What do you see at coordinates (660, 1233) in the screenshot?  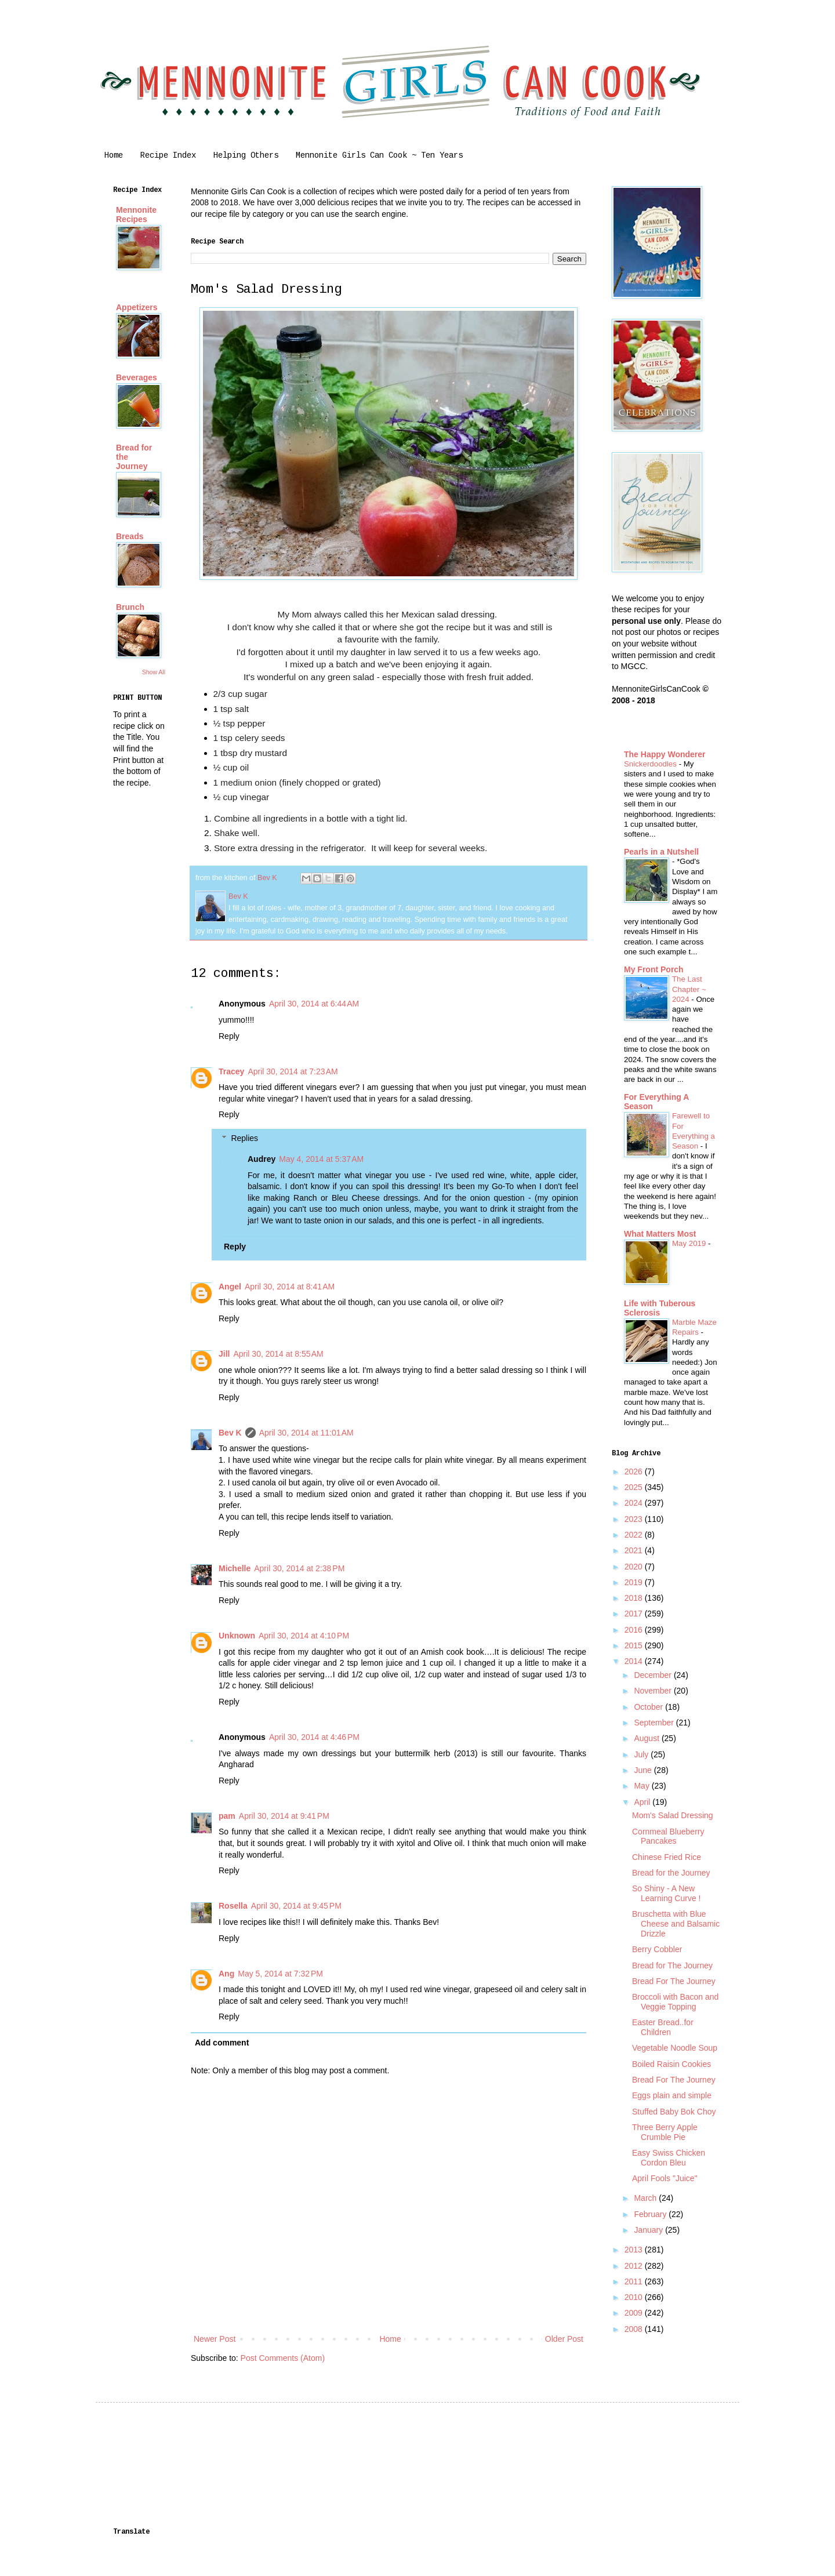 I see `What Matters Most` at bounding box center [660, 1233].